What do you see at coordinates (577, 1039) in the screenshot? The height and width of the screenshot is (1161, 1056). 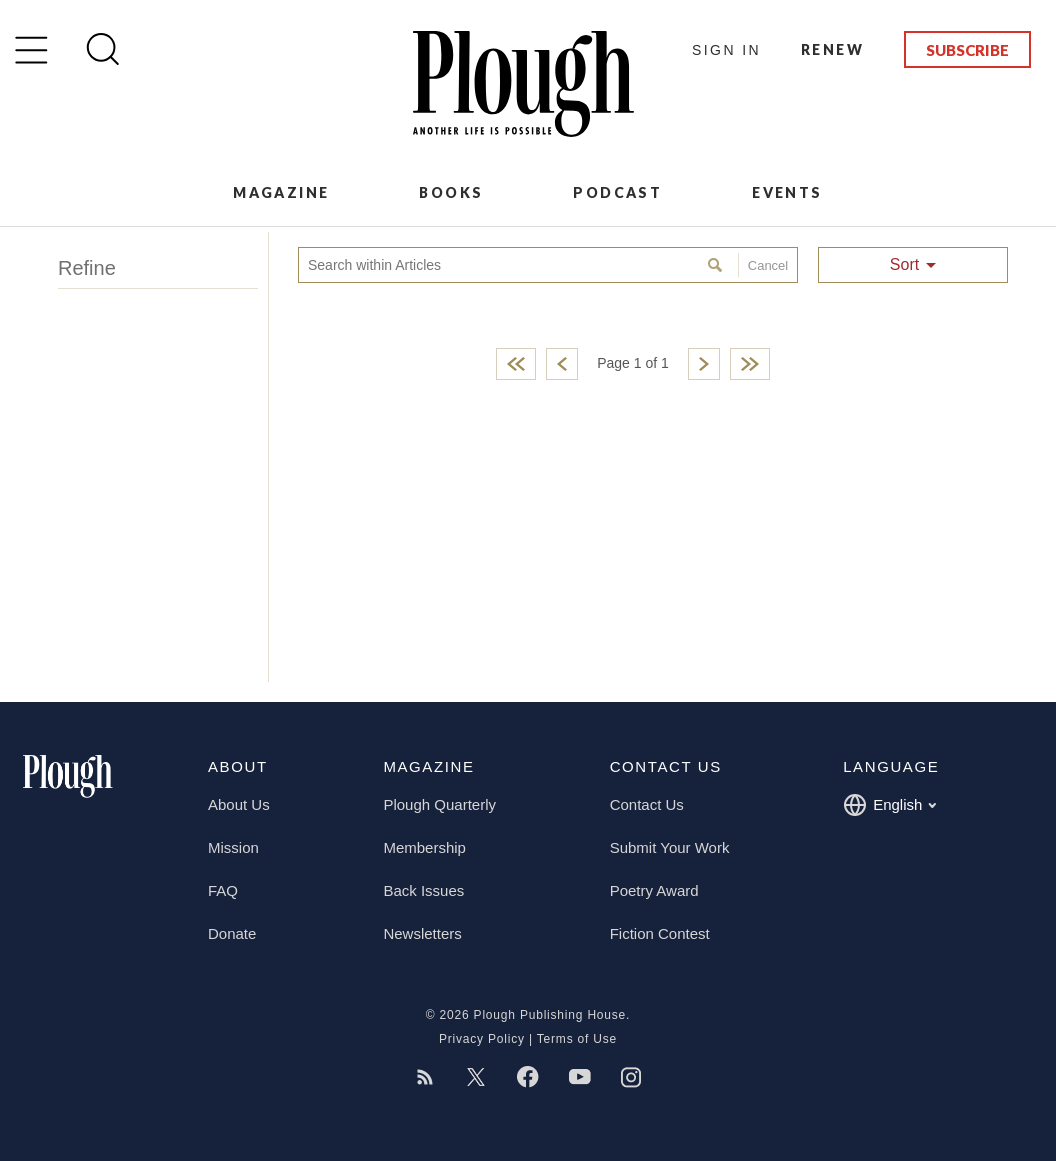 I see `Terms of Use` at bounding box center [577, 1039].